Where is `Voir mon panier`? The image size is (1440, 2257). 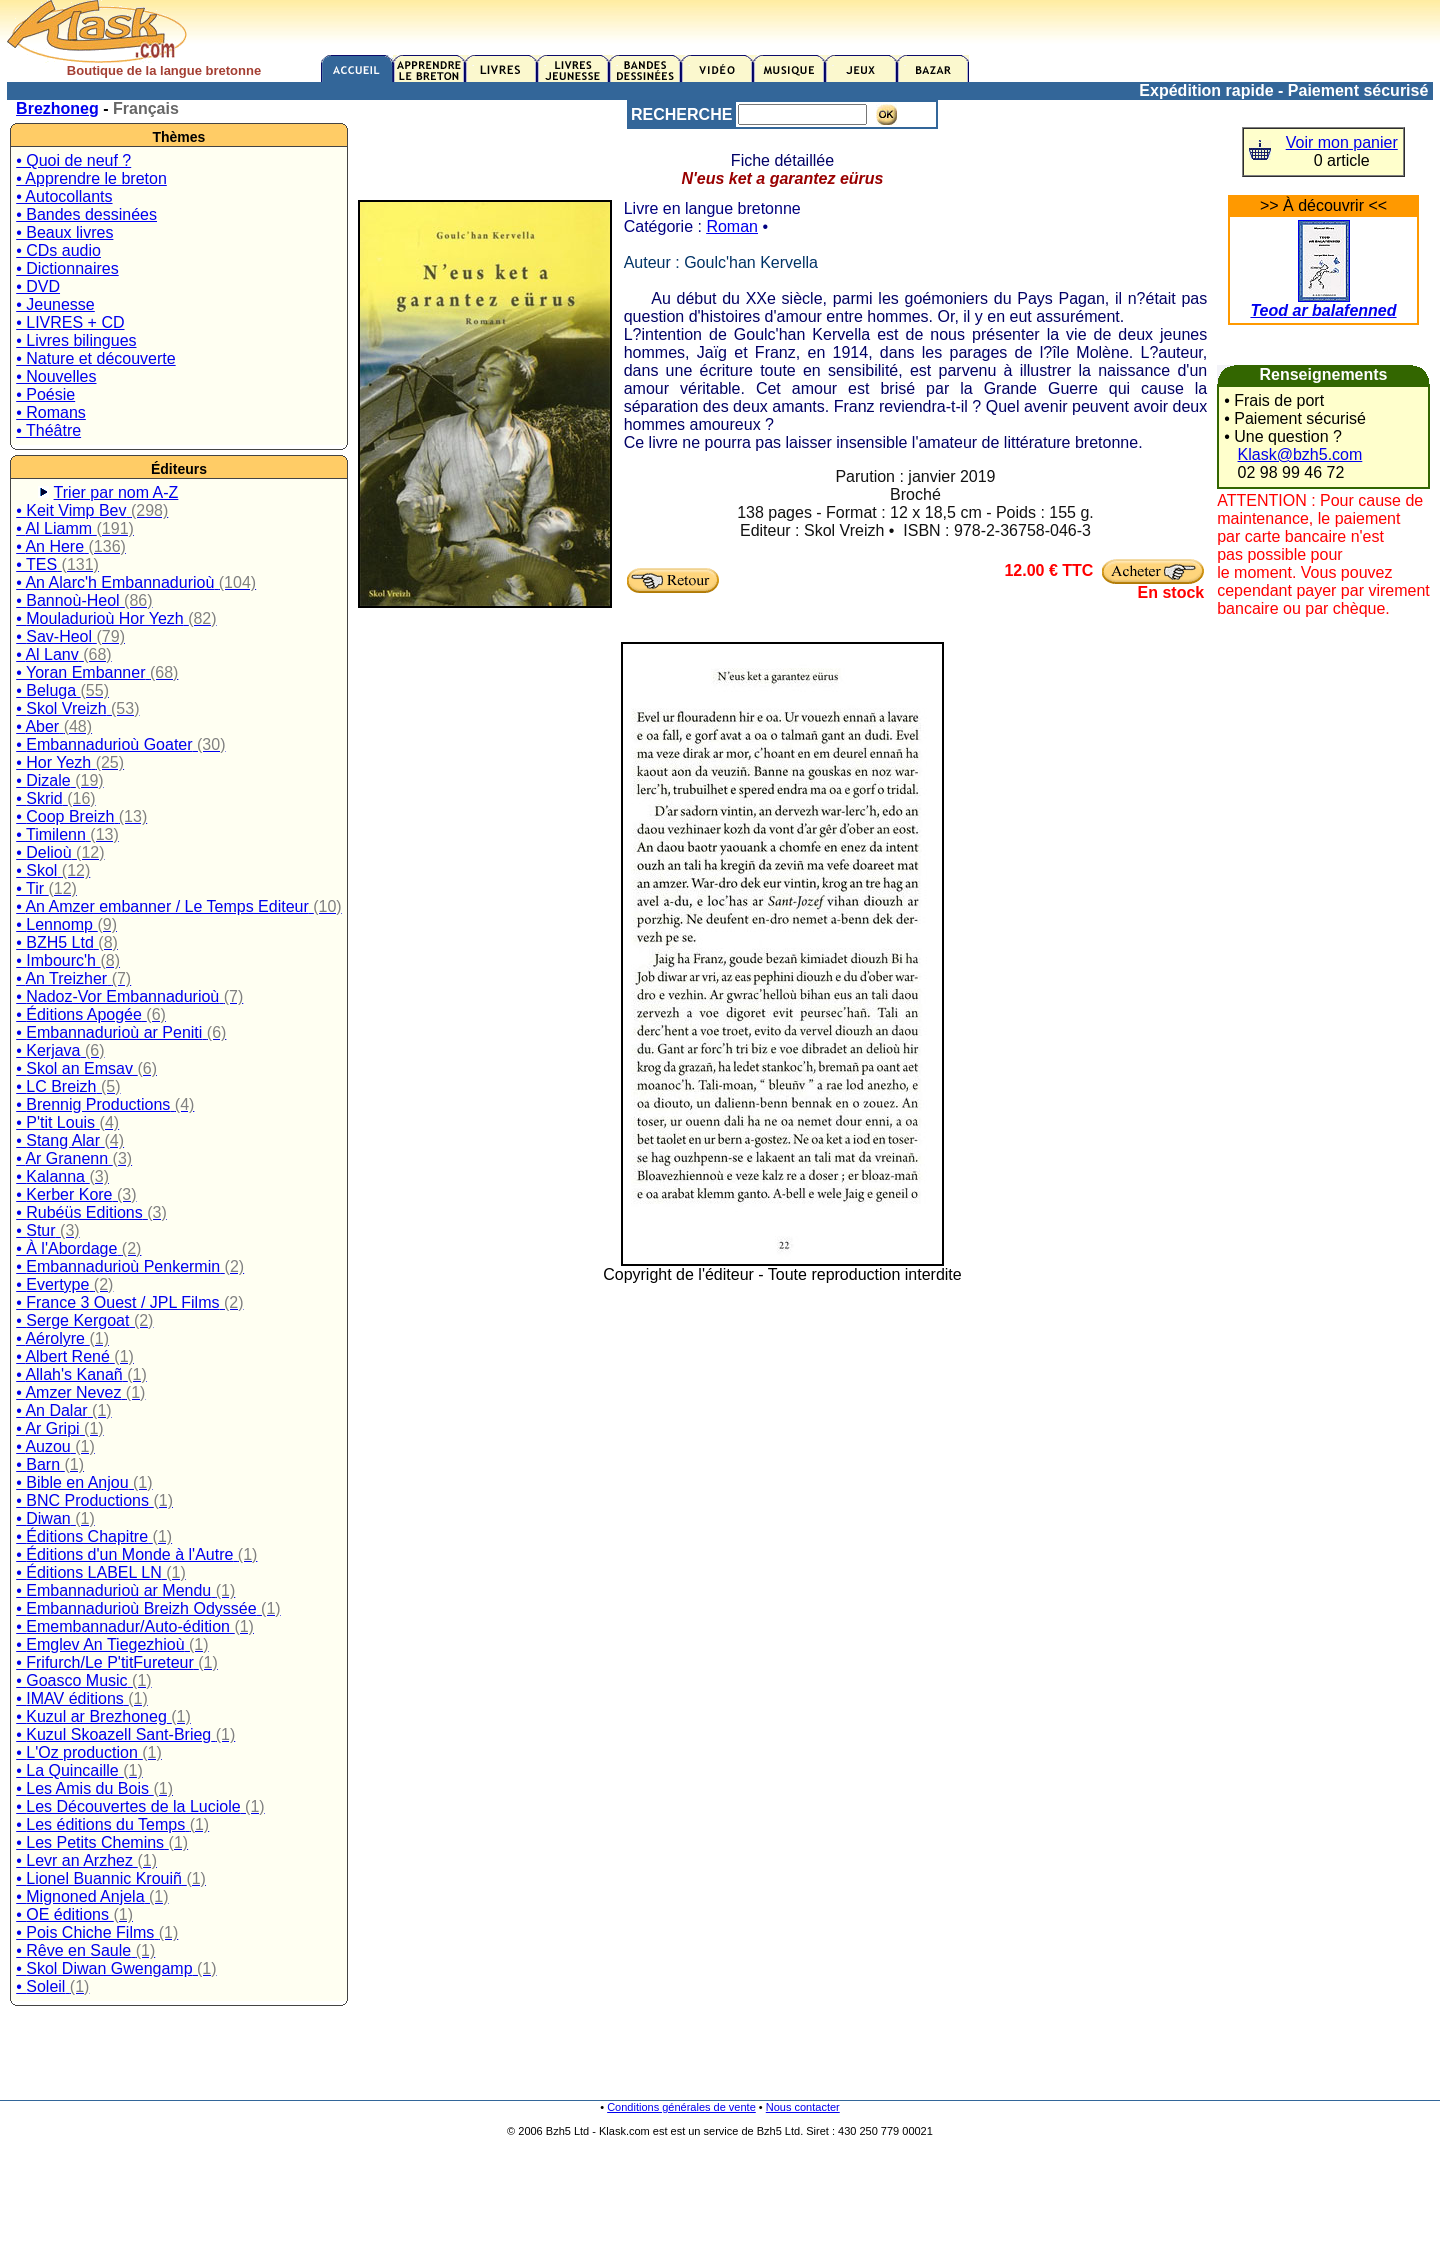
Voir mon panier is located at coordinates (1342, 142).